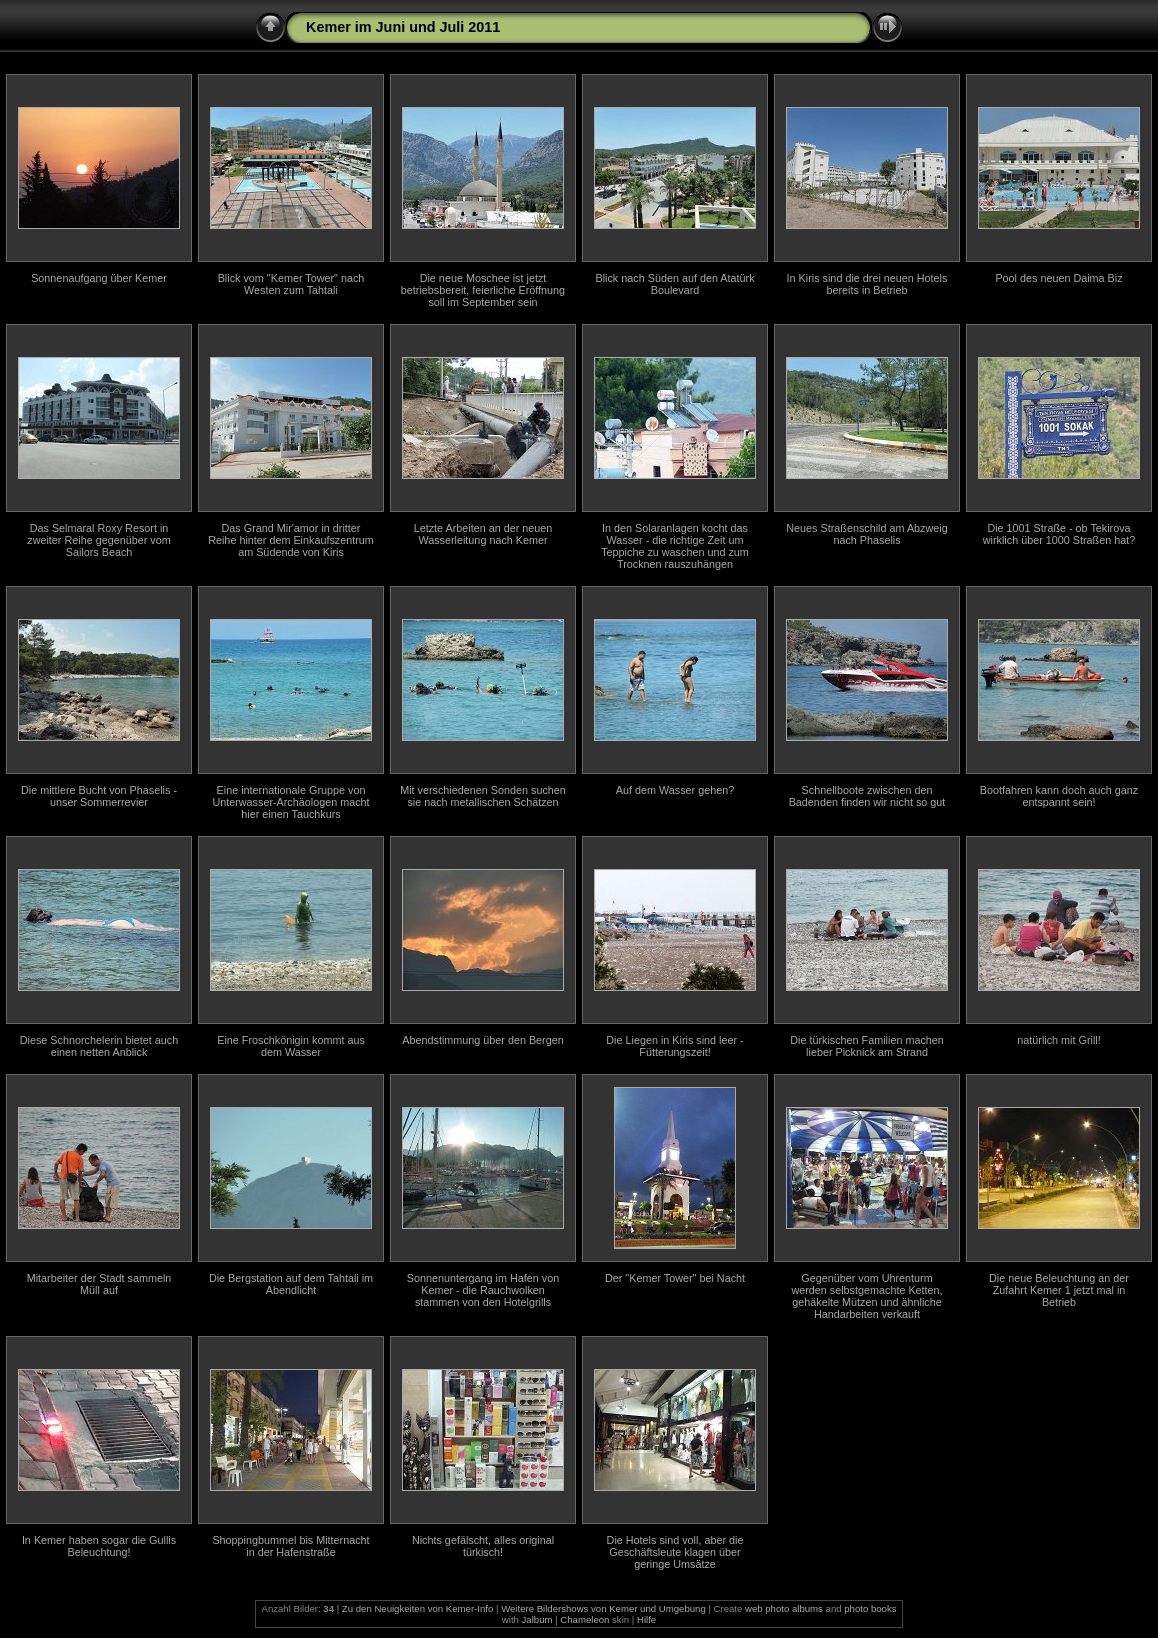 The height and width of the screenshot is (1638, 1158). I want to click on Diese Schnorchelerin bietet auch einen netten Anblick, so click(99, 1046).